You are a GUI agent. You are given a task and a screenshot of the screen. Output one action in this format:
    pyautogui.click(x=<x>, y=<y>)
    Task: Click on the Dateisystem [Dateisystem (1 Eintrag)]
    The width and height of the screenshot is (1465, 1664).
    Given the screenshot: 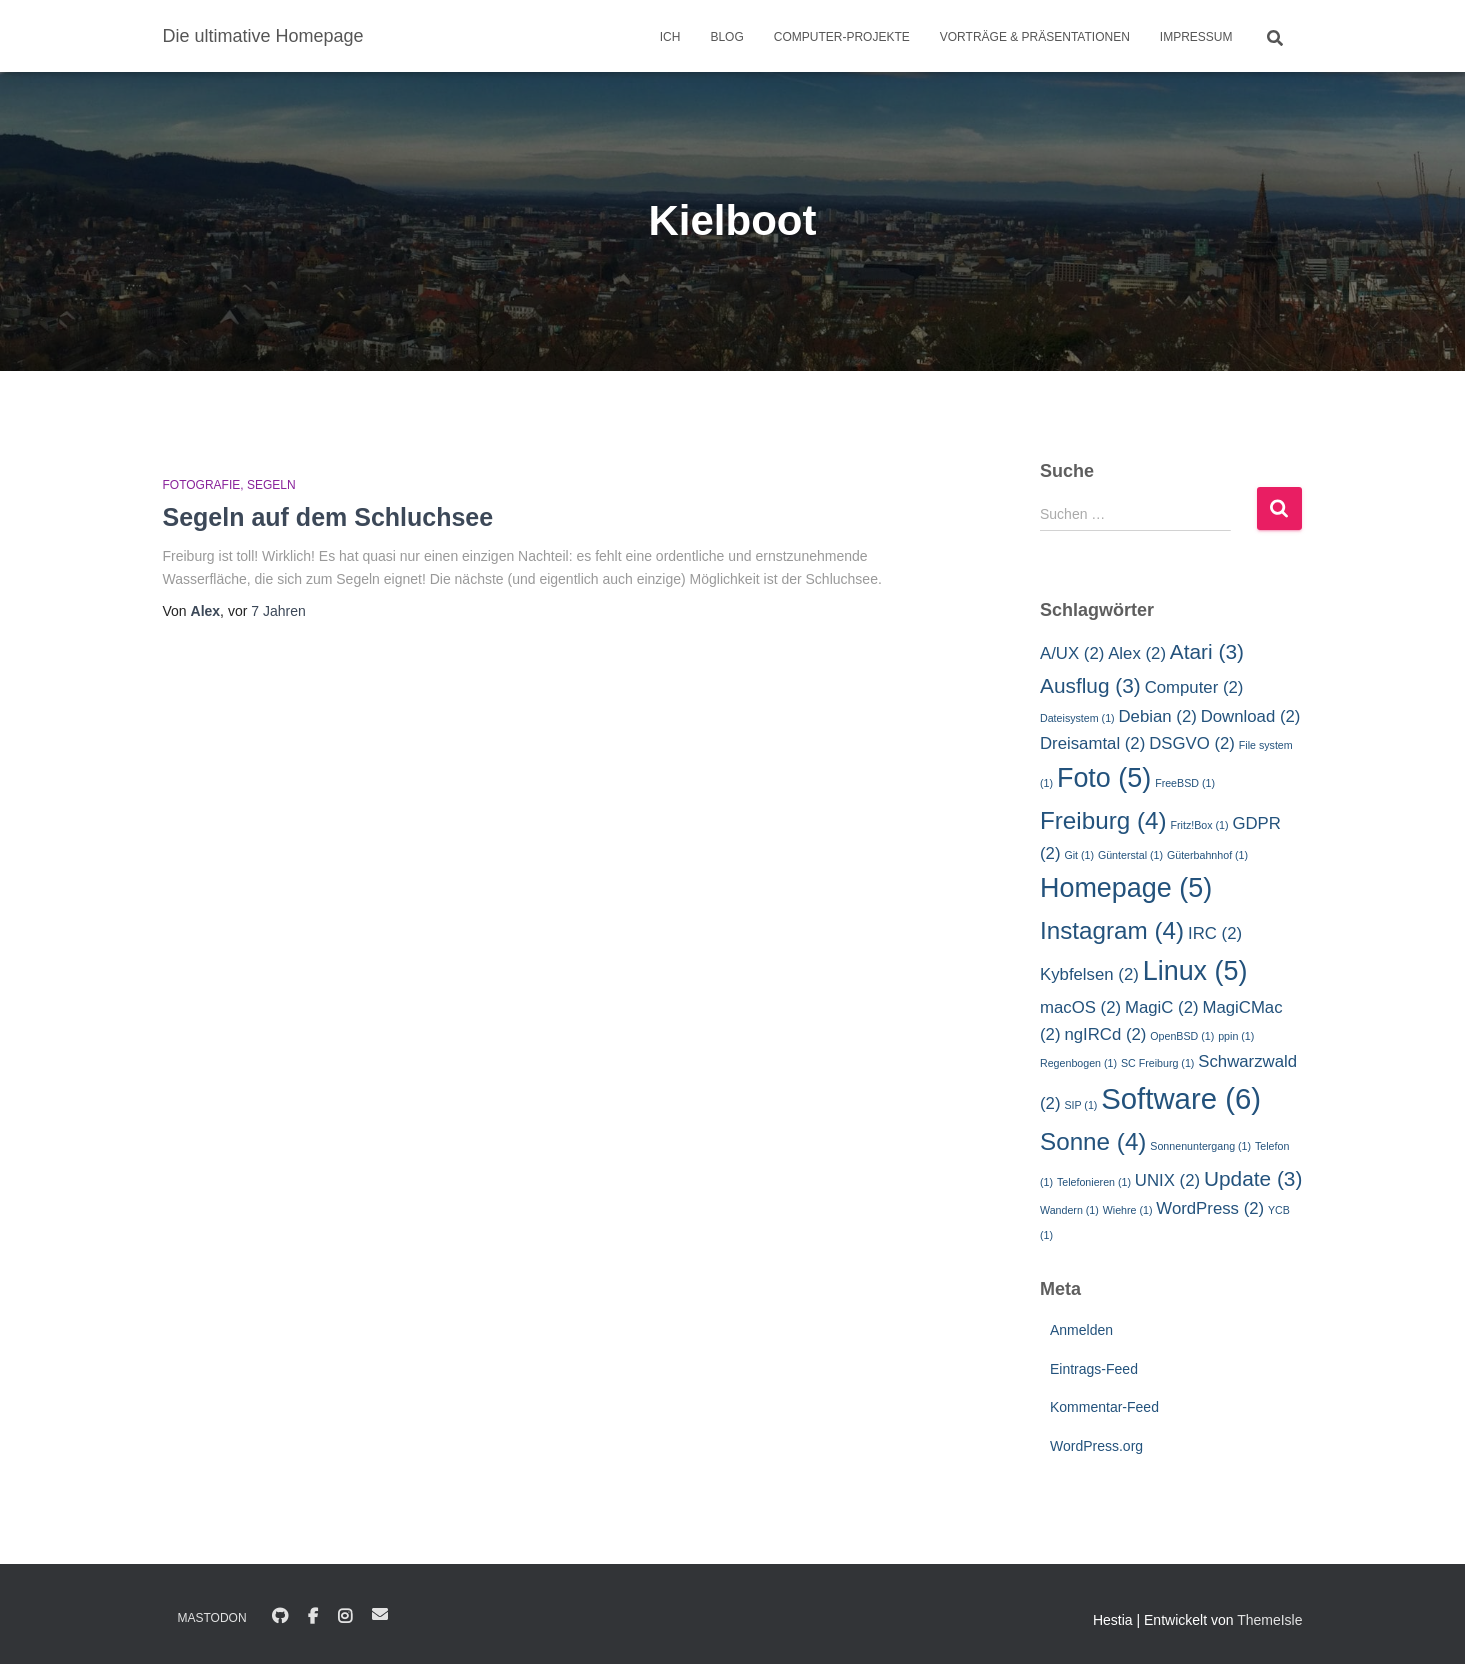 What is the action you would take?
    pyautogui.click(x=1077, y=718)
    